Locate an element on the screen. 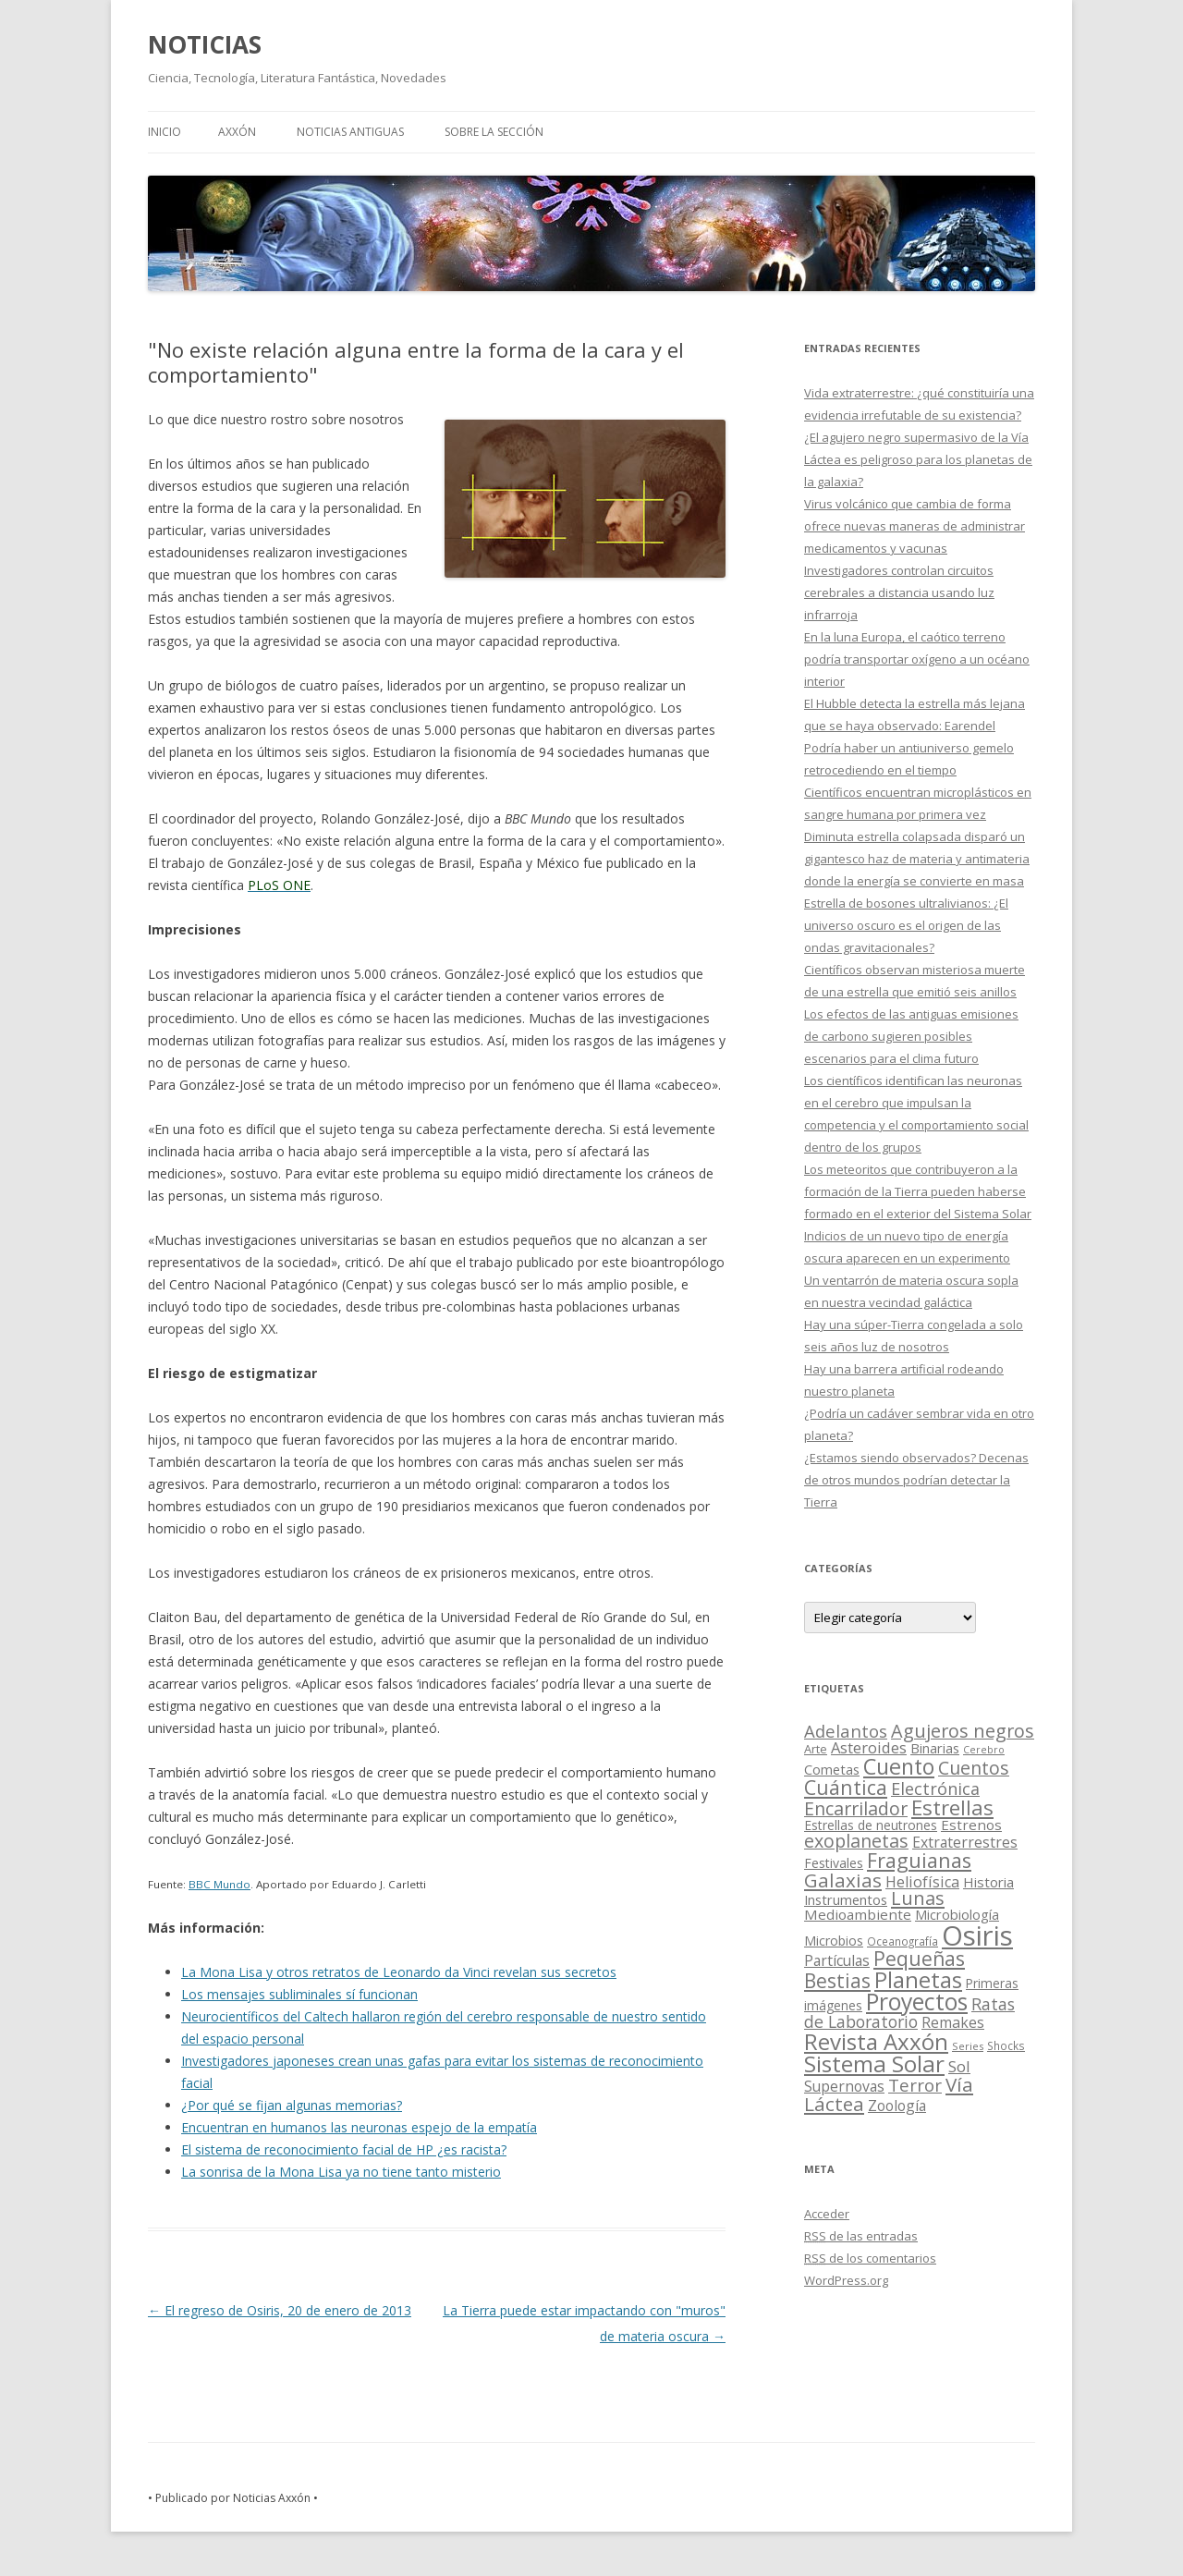  Galaxias [Galaxias (142 elementos)] is located at coordinates (843, 1880).